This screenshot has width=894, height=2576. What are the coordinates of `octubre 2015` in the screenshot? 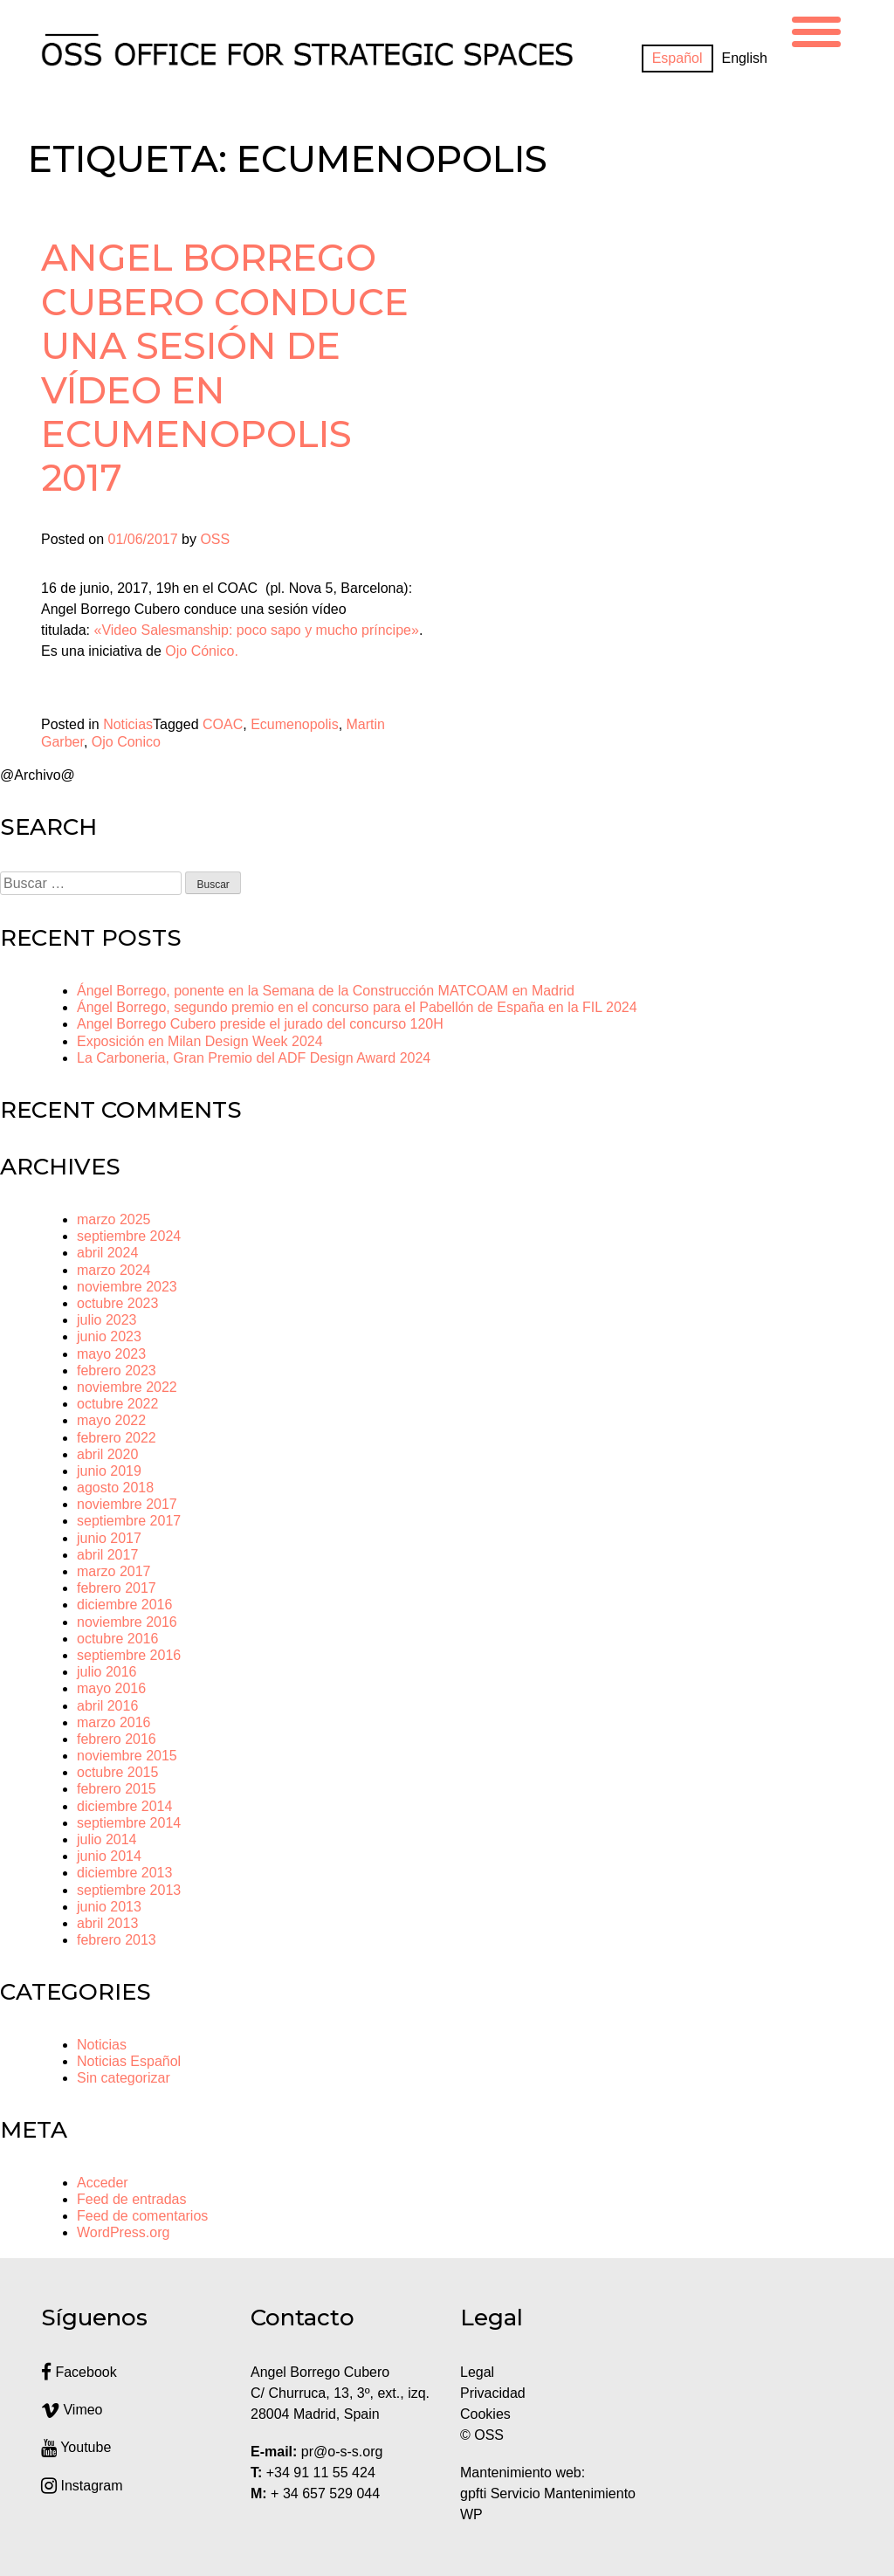 It's located at (117, 1772).